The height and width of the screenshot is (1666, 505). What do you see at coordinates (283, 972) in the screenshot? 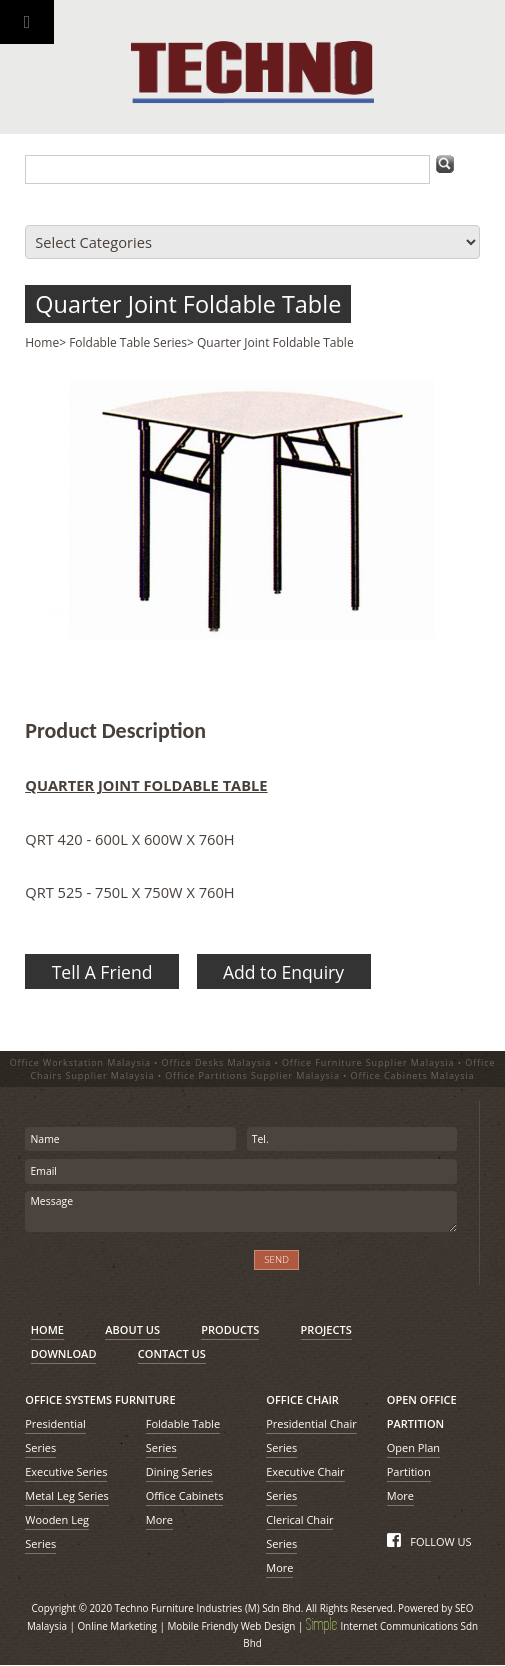
I see `Add to Enquiry` at bounding box center [283, 972].